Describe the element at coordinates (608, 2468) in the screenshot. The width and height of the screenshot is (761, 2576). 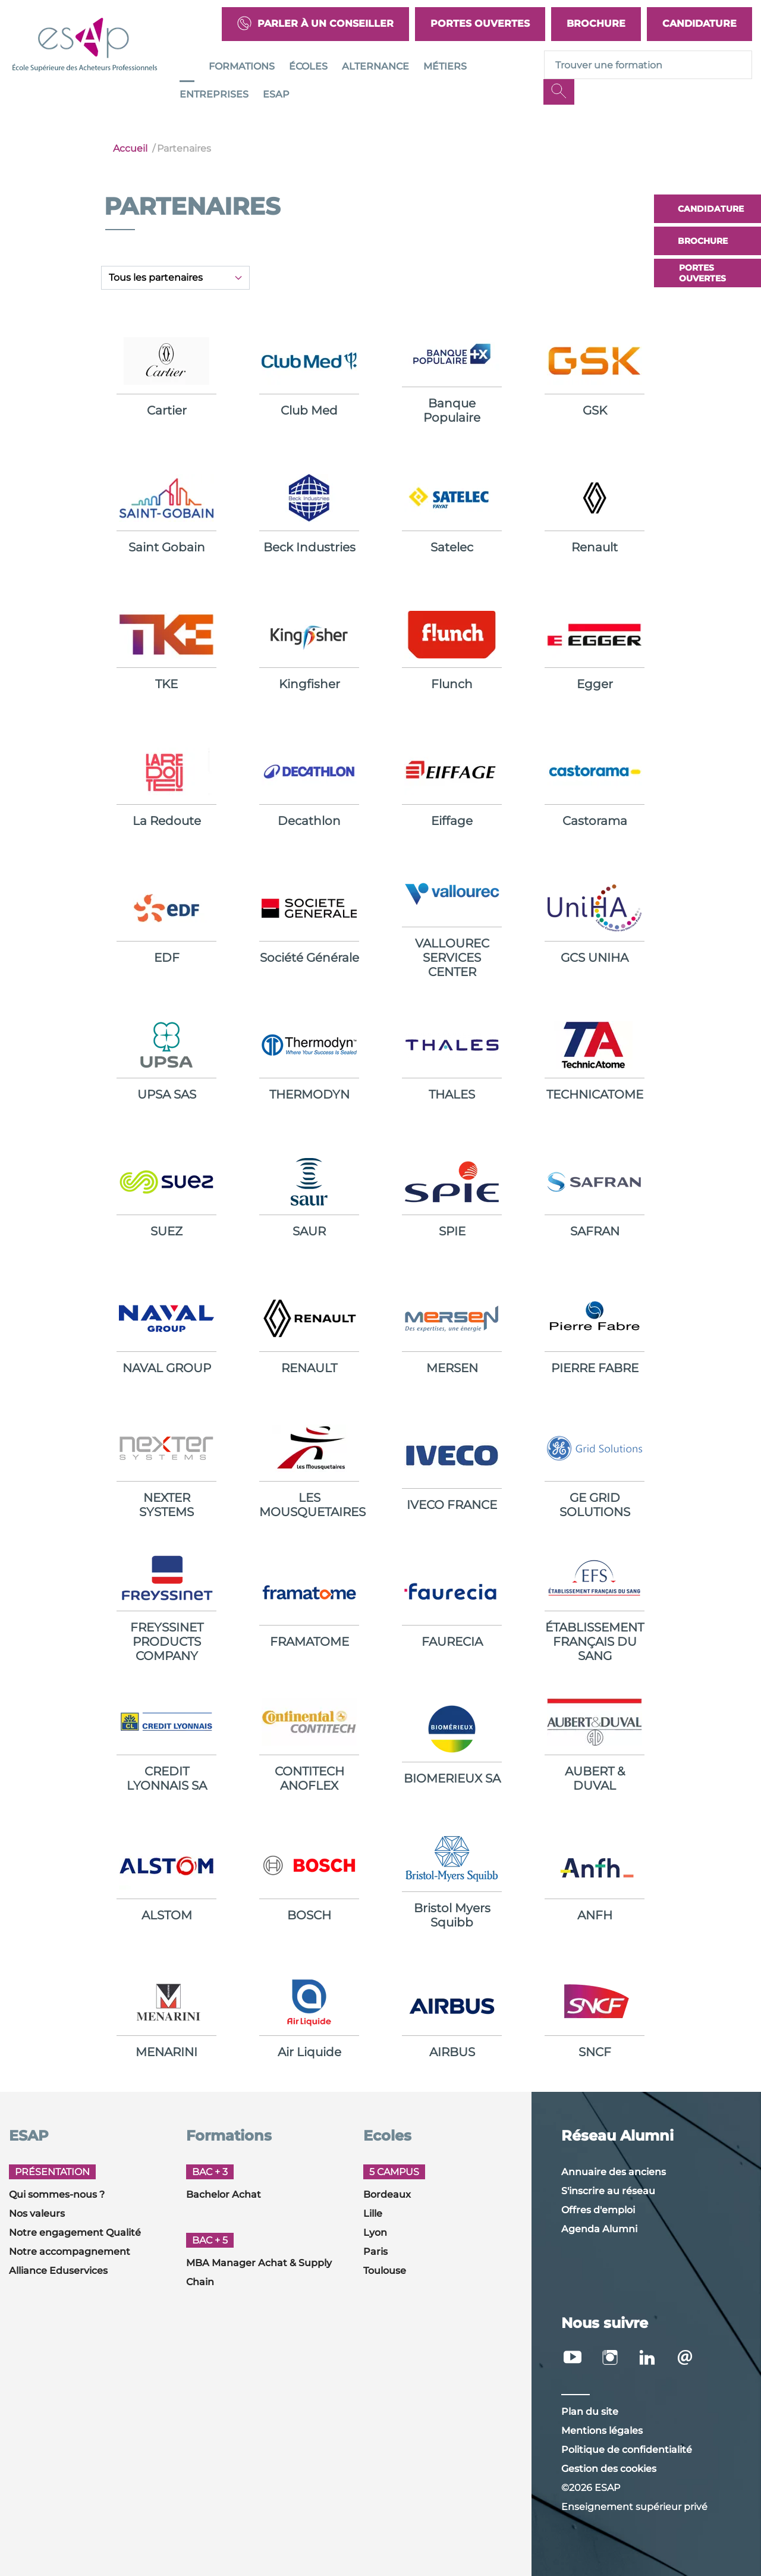
I see `Gestion des cookies` at that location.